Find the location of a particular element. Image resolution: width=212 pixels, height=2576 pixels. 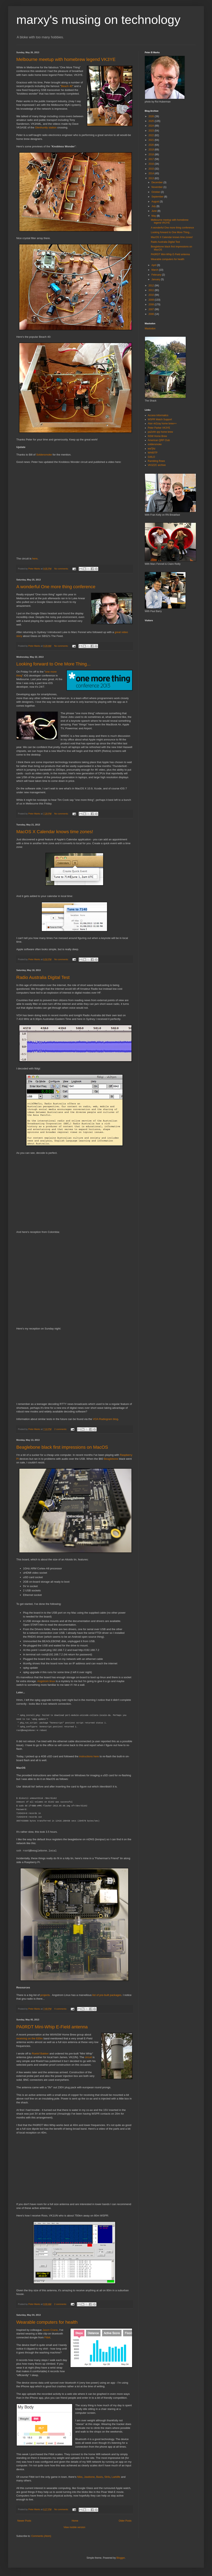

October is located at coordinates (156, 192).